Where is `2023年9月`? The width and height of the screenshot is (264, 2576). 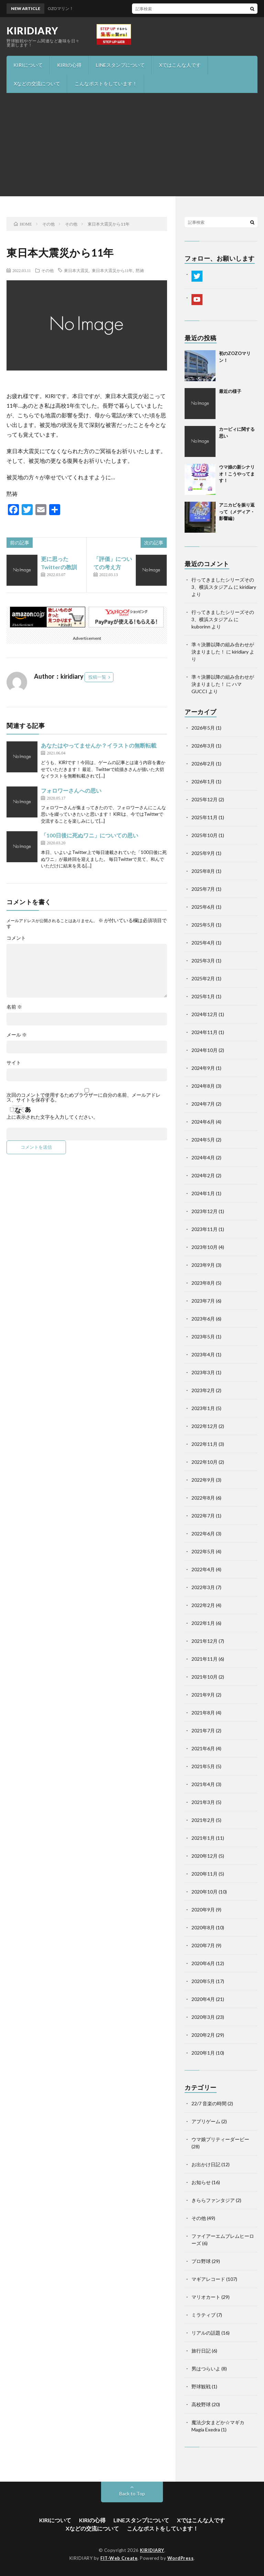 2023年9月 is located at coordinates (203, 1265).